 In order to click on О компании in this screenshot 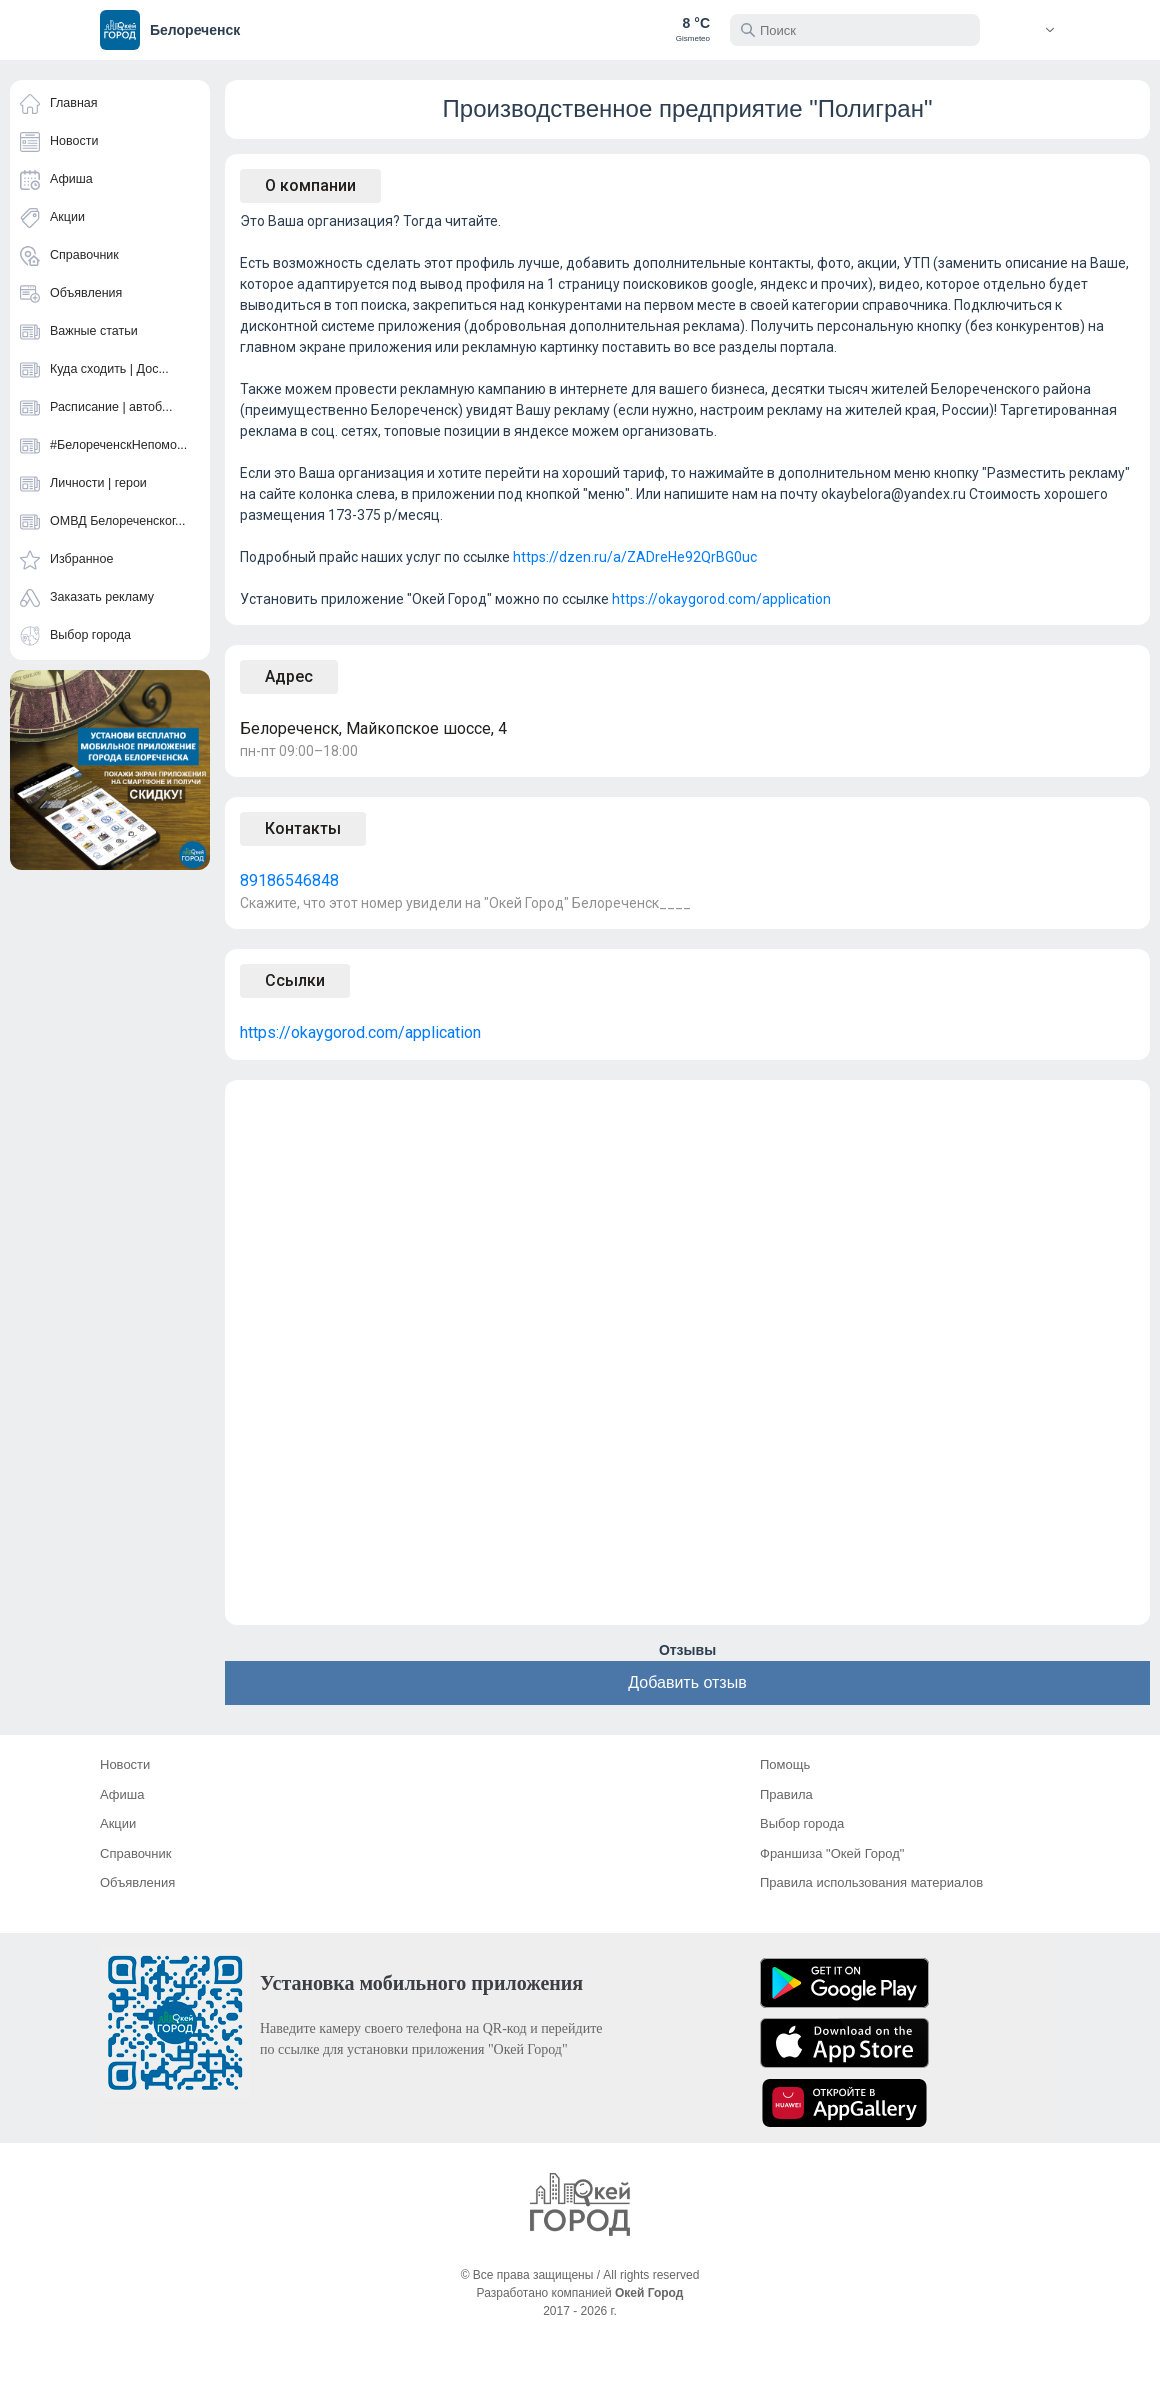, I will do `click(310, 185)`.